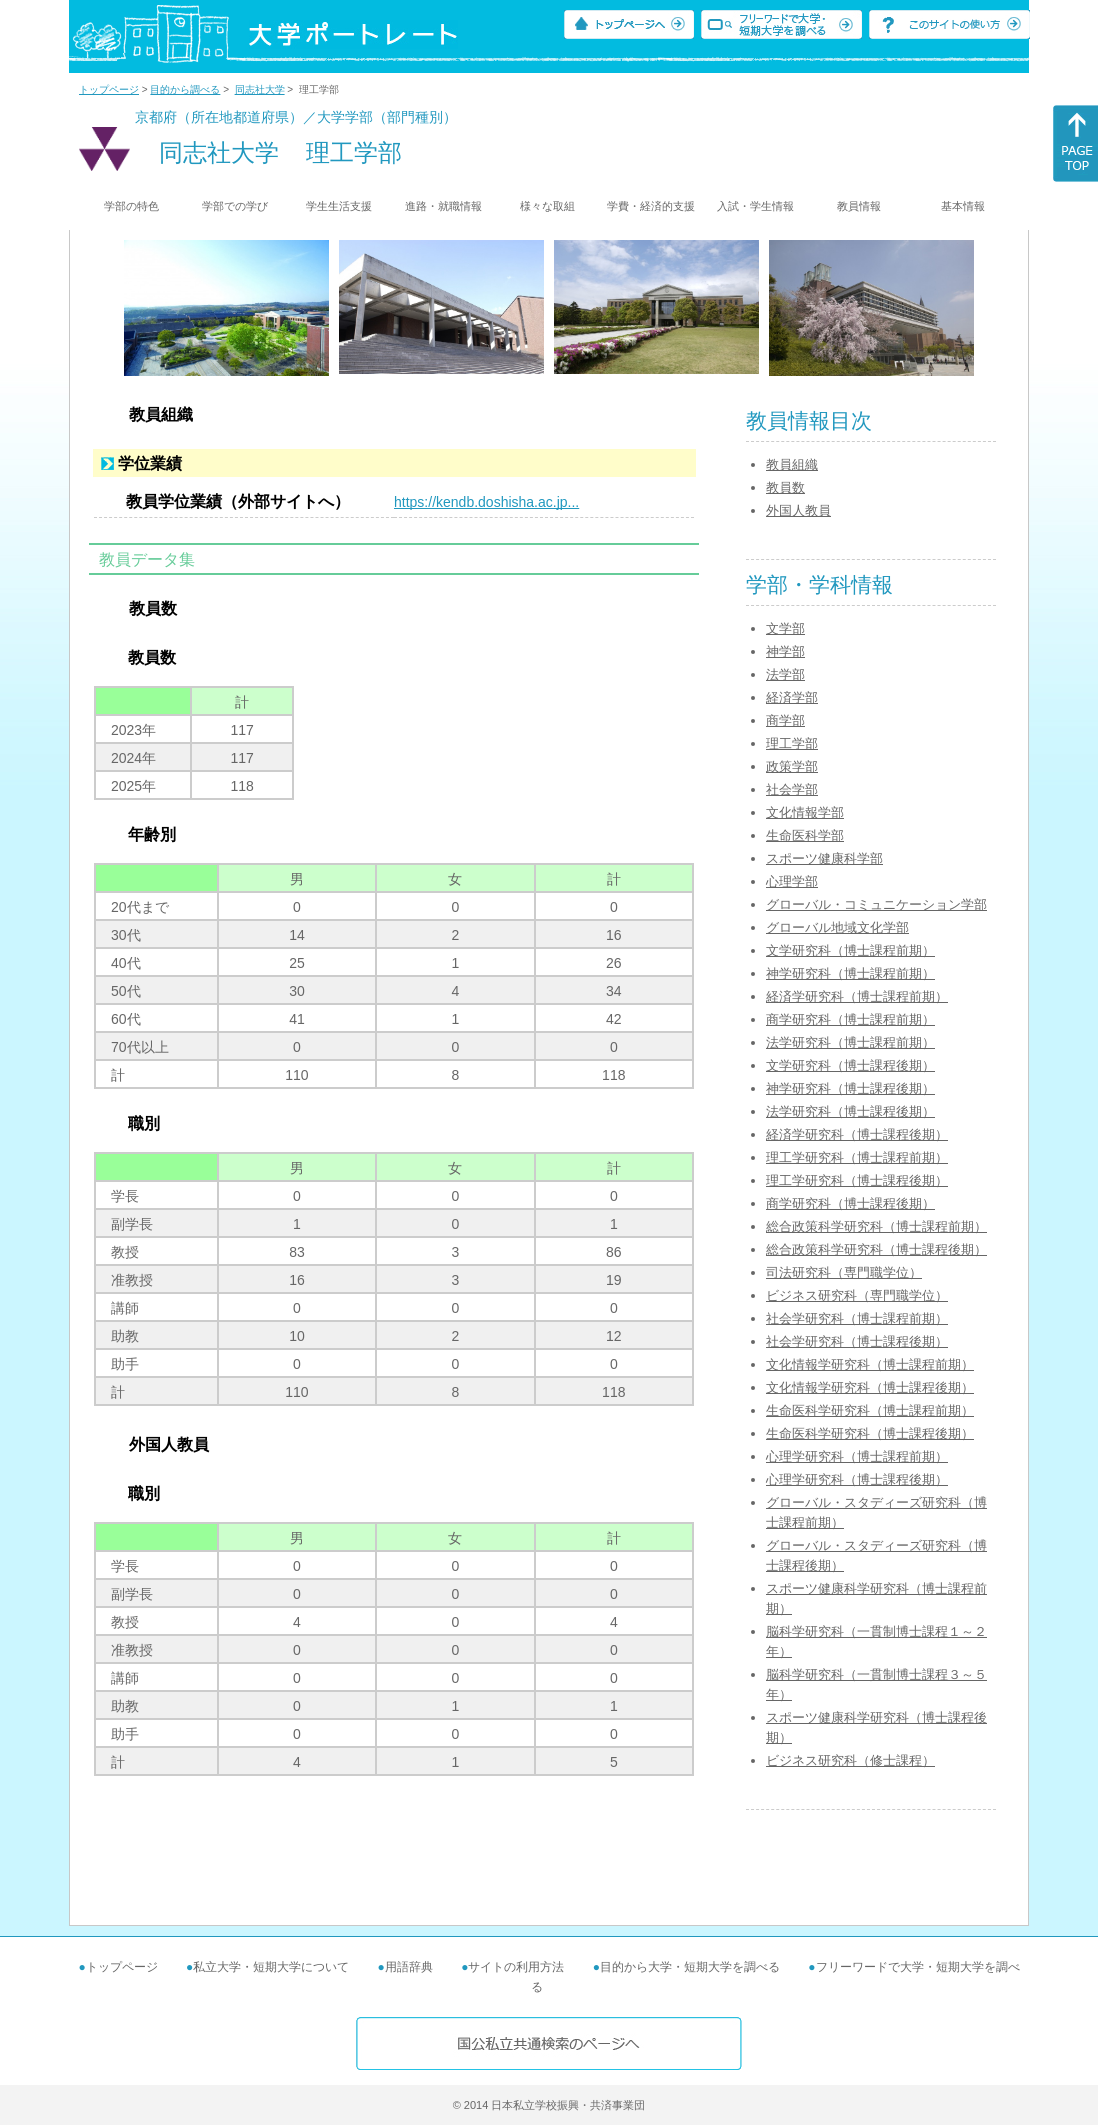 The width and height of the screenshot is (1098, 2125). Describe the element at coordinates (131, 206) in the screenshot. I see `学部の特色` at that location.